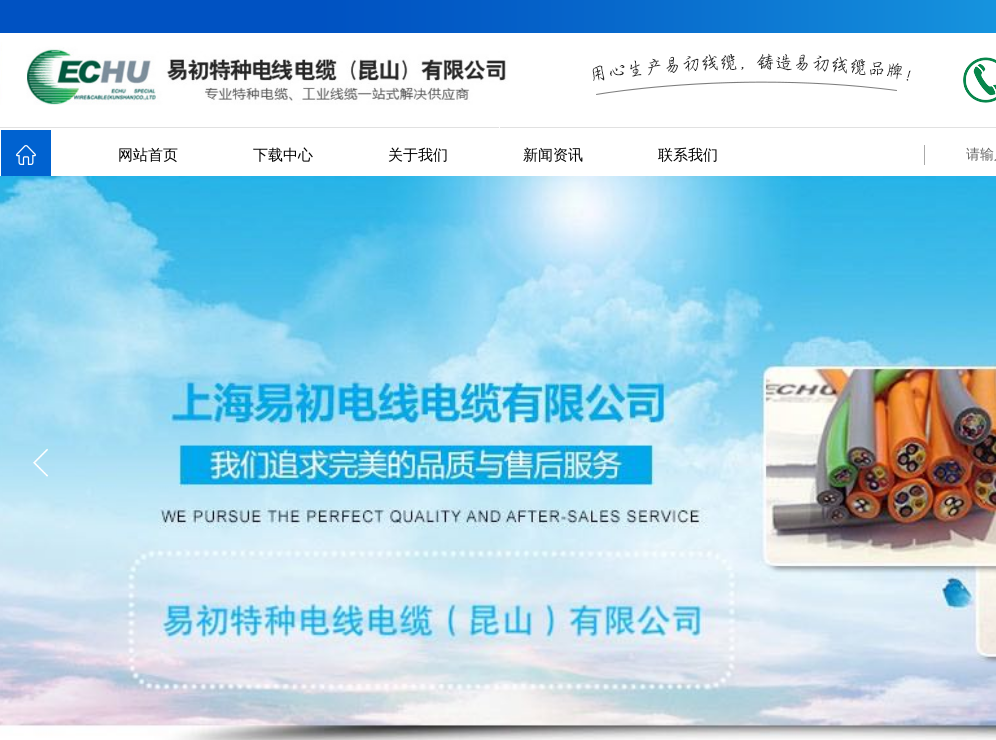 The image size is (996, 740). Describe the element at coordinates (688, 155) in the screenshot. I see `联系我们` at that location.